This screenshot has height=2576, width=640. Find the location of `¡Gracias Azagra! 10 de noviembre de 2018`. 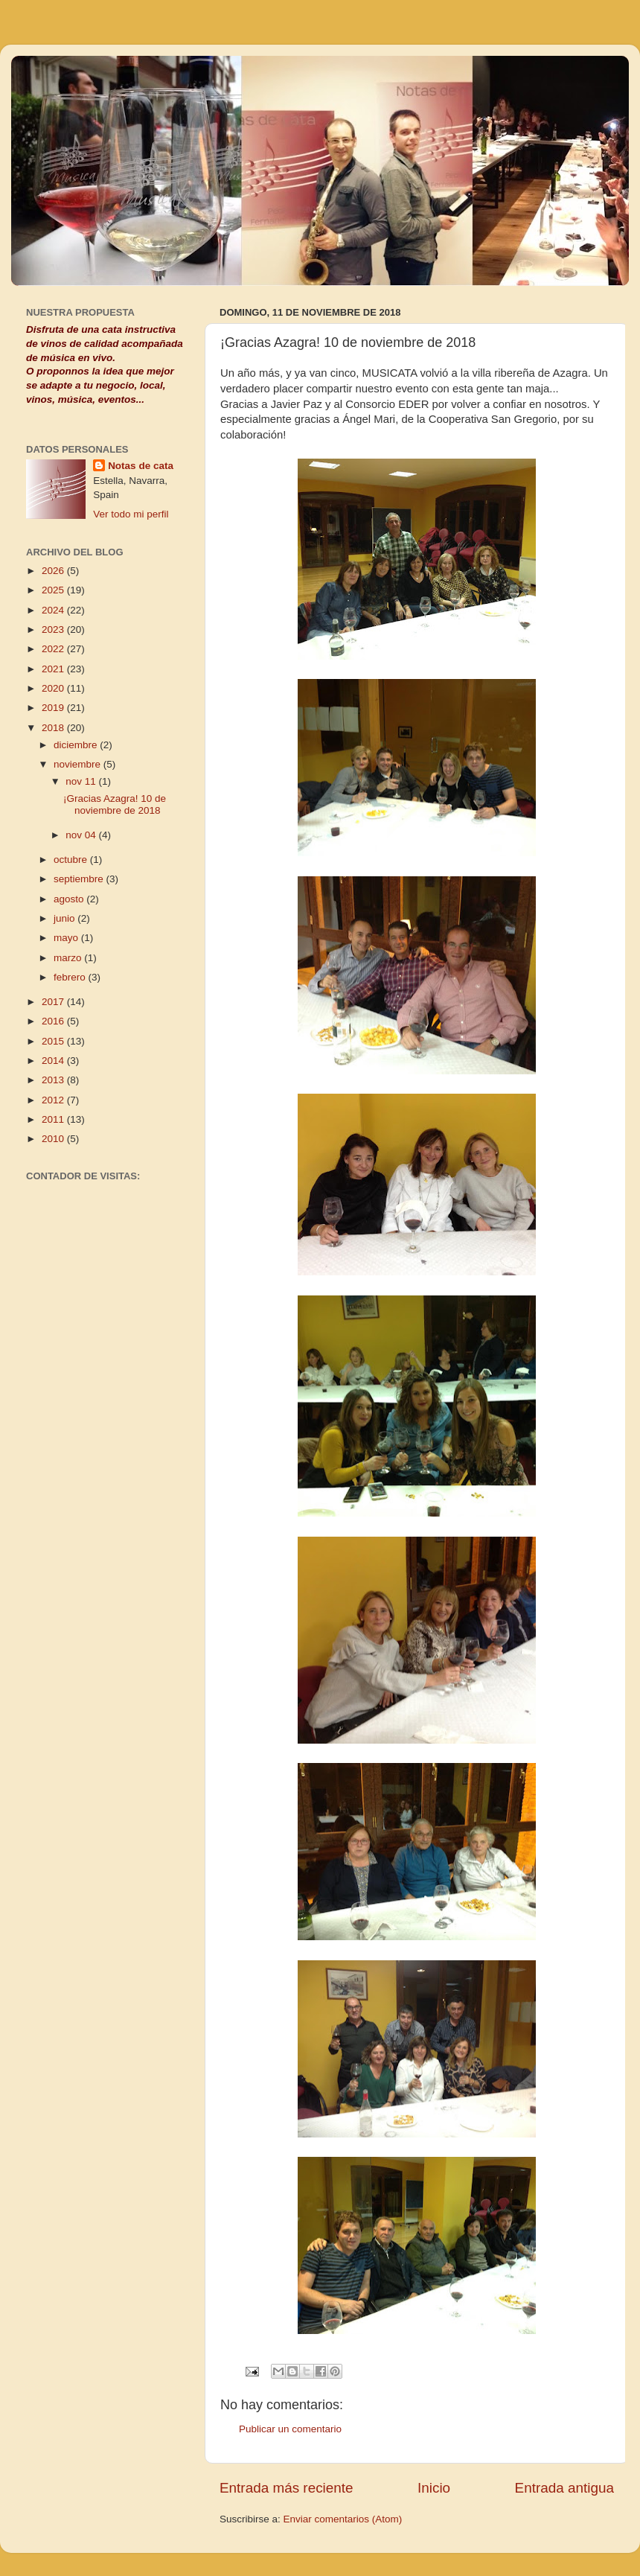

¡Gracias Azagra! 10 de noviembre de 2018 is located at coordinates (114, 804).